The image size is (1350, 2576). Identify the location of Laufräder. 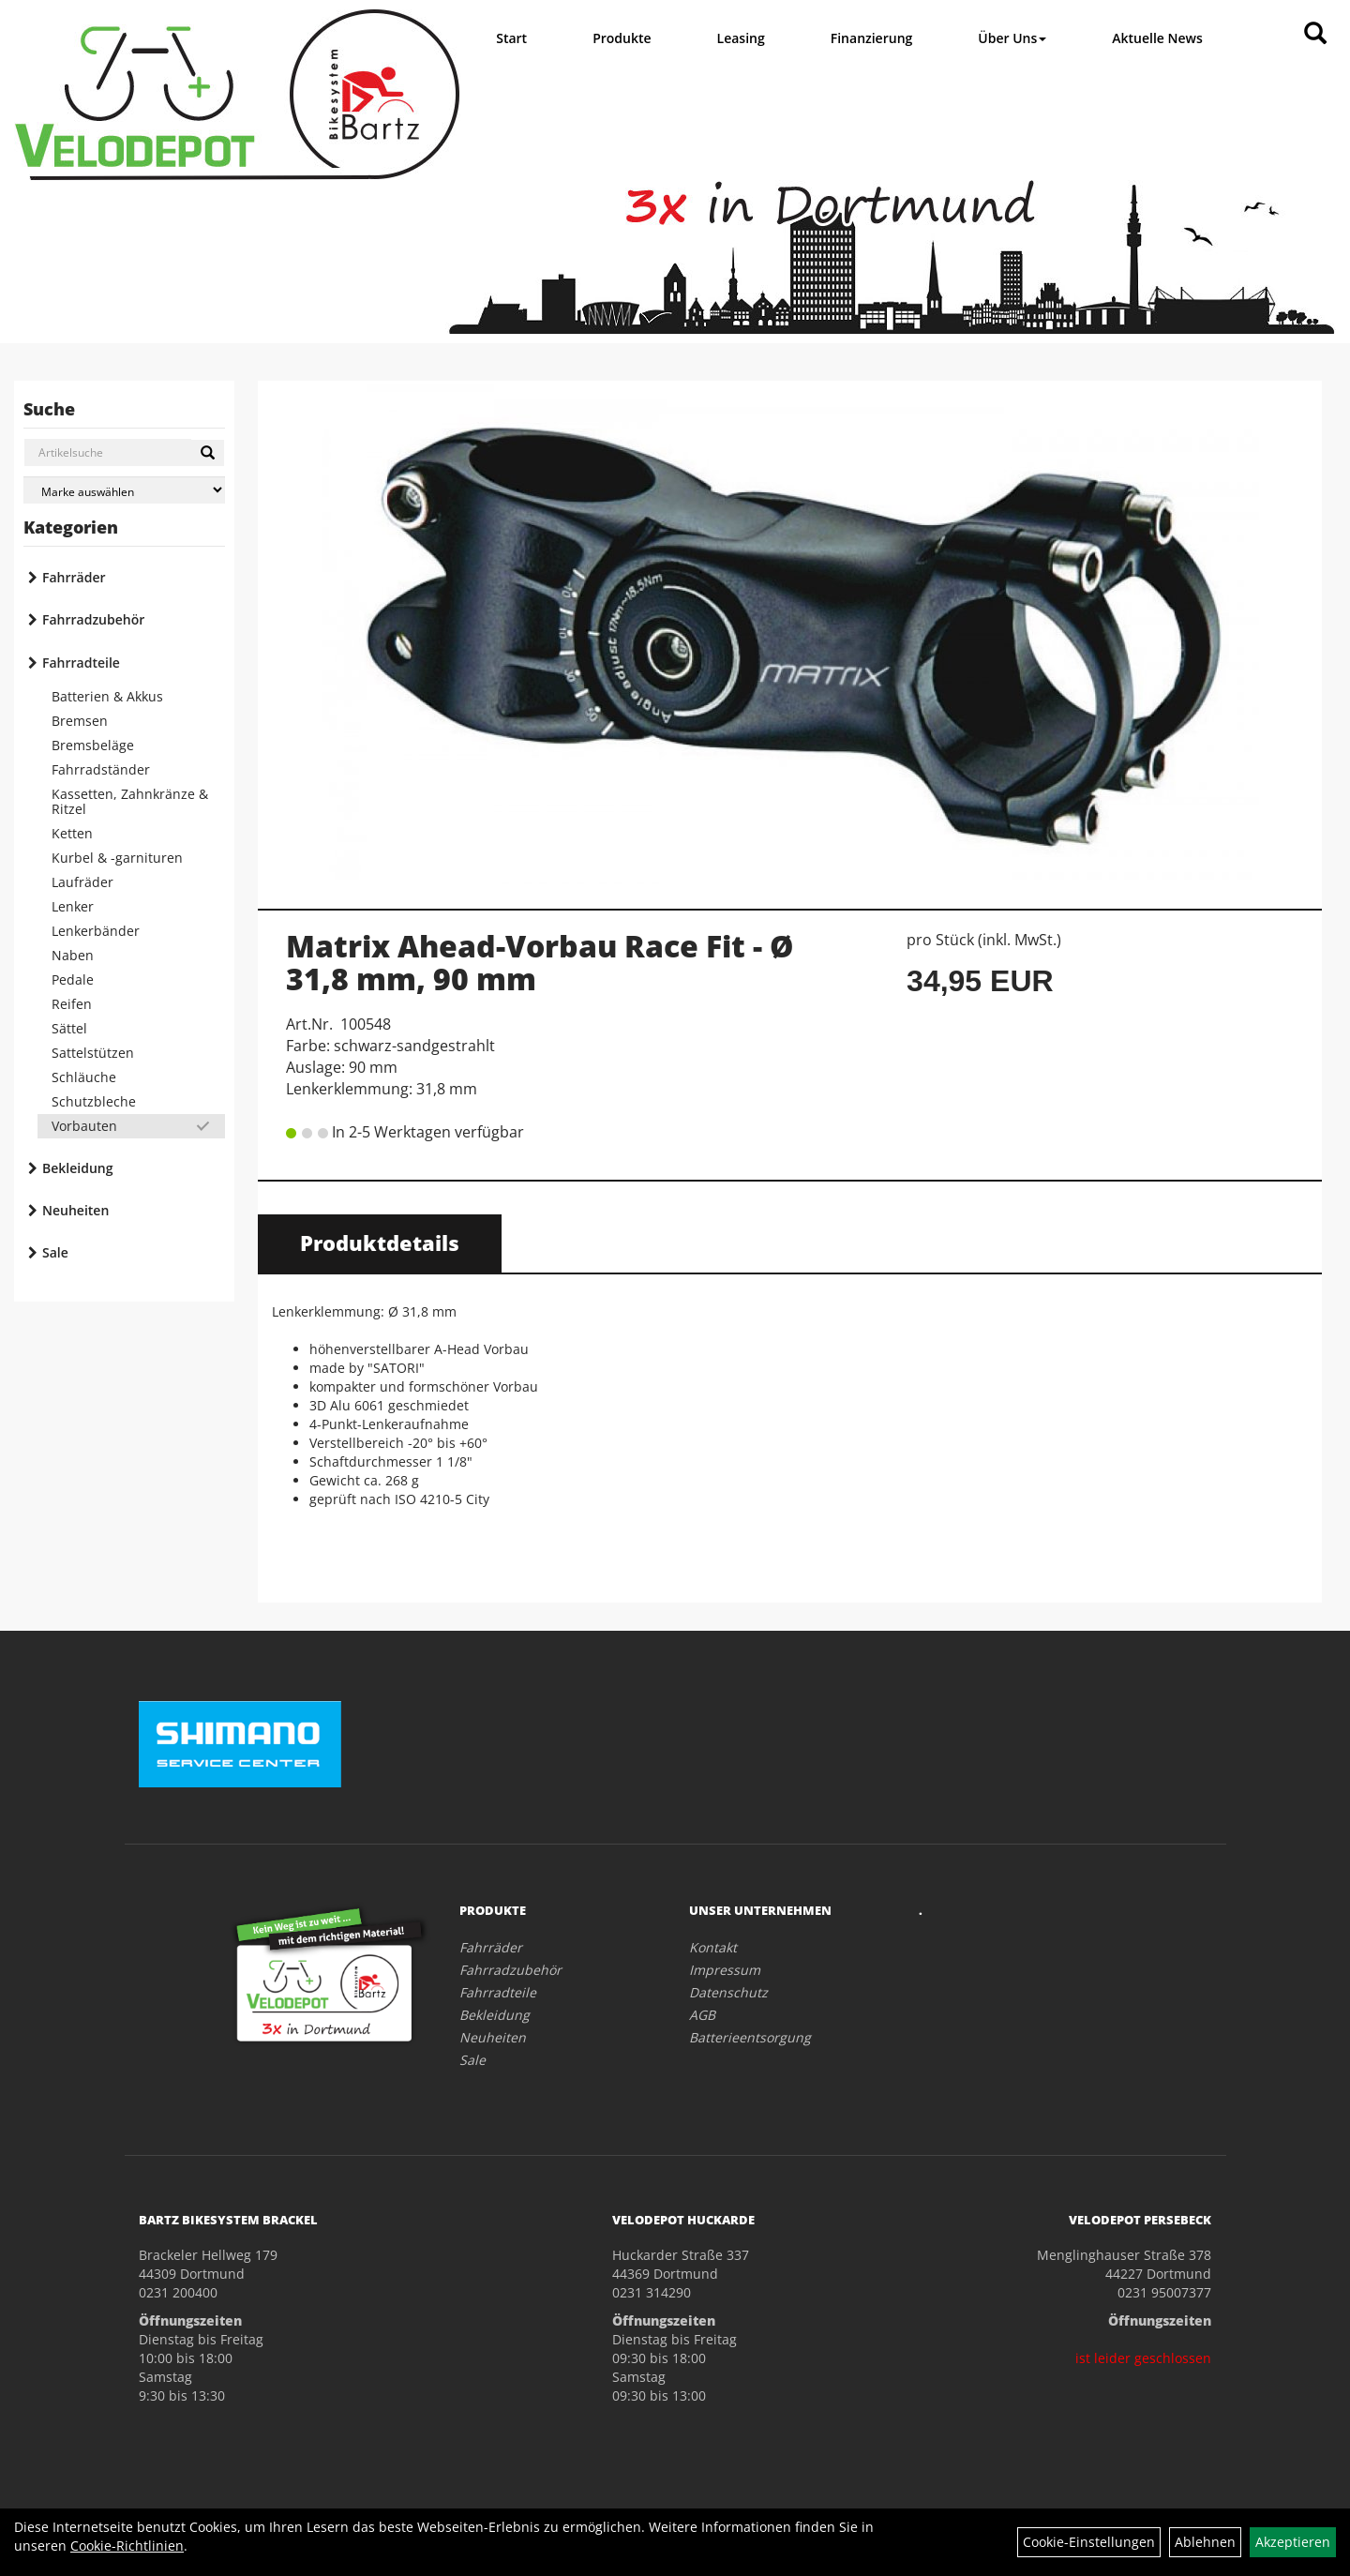
(82, 882).